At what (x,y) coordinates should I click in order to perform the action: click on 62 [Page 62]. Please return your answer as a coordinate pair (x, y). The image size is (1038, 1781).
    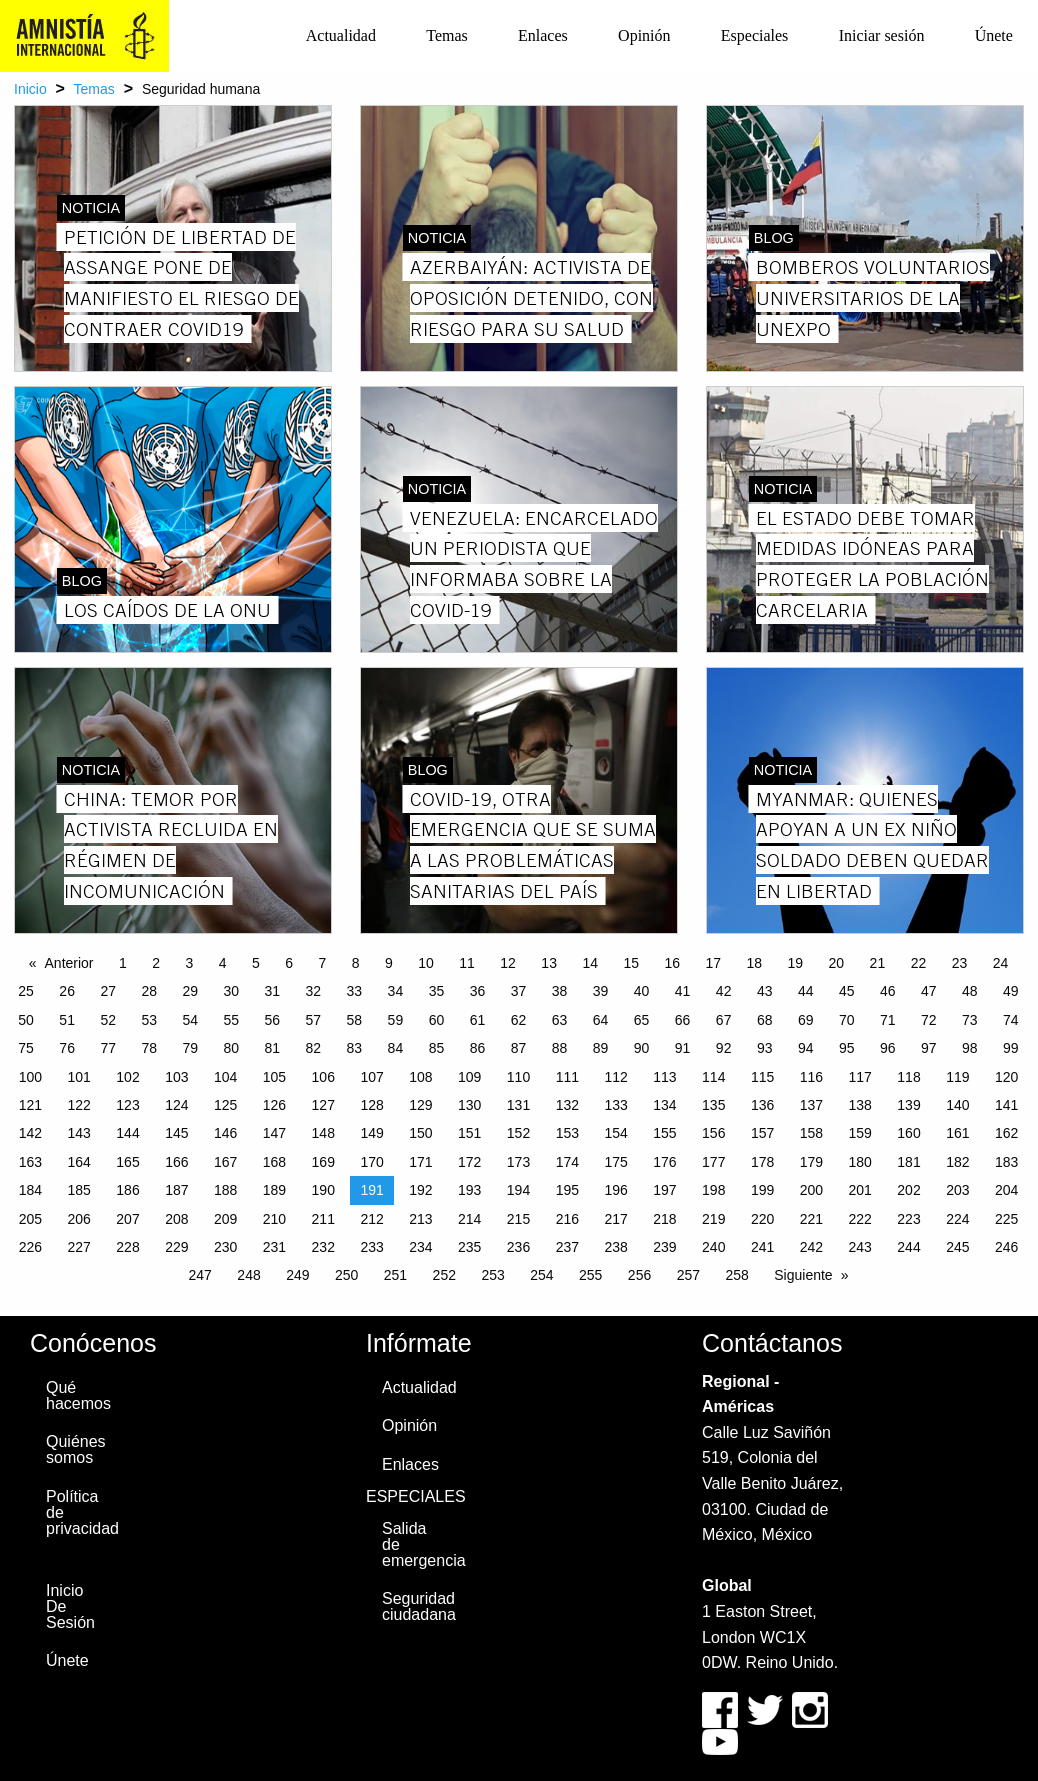
    Looking at the image, I should click on (519, 1020).